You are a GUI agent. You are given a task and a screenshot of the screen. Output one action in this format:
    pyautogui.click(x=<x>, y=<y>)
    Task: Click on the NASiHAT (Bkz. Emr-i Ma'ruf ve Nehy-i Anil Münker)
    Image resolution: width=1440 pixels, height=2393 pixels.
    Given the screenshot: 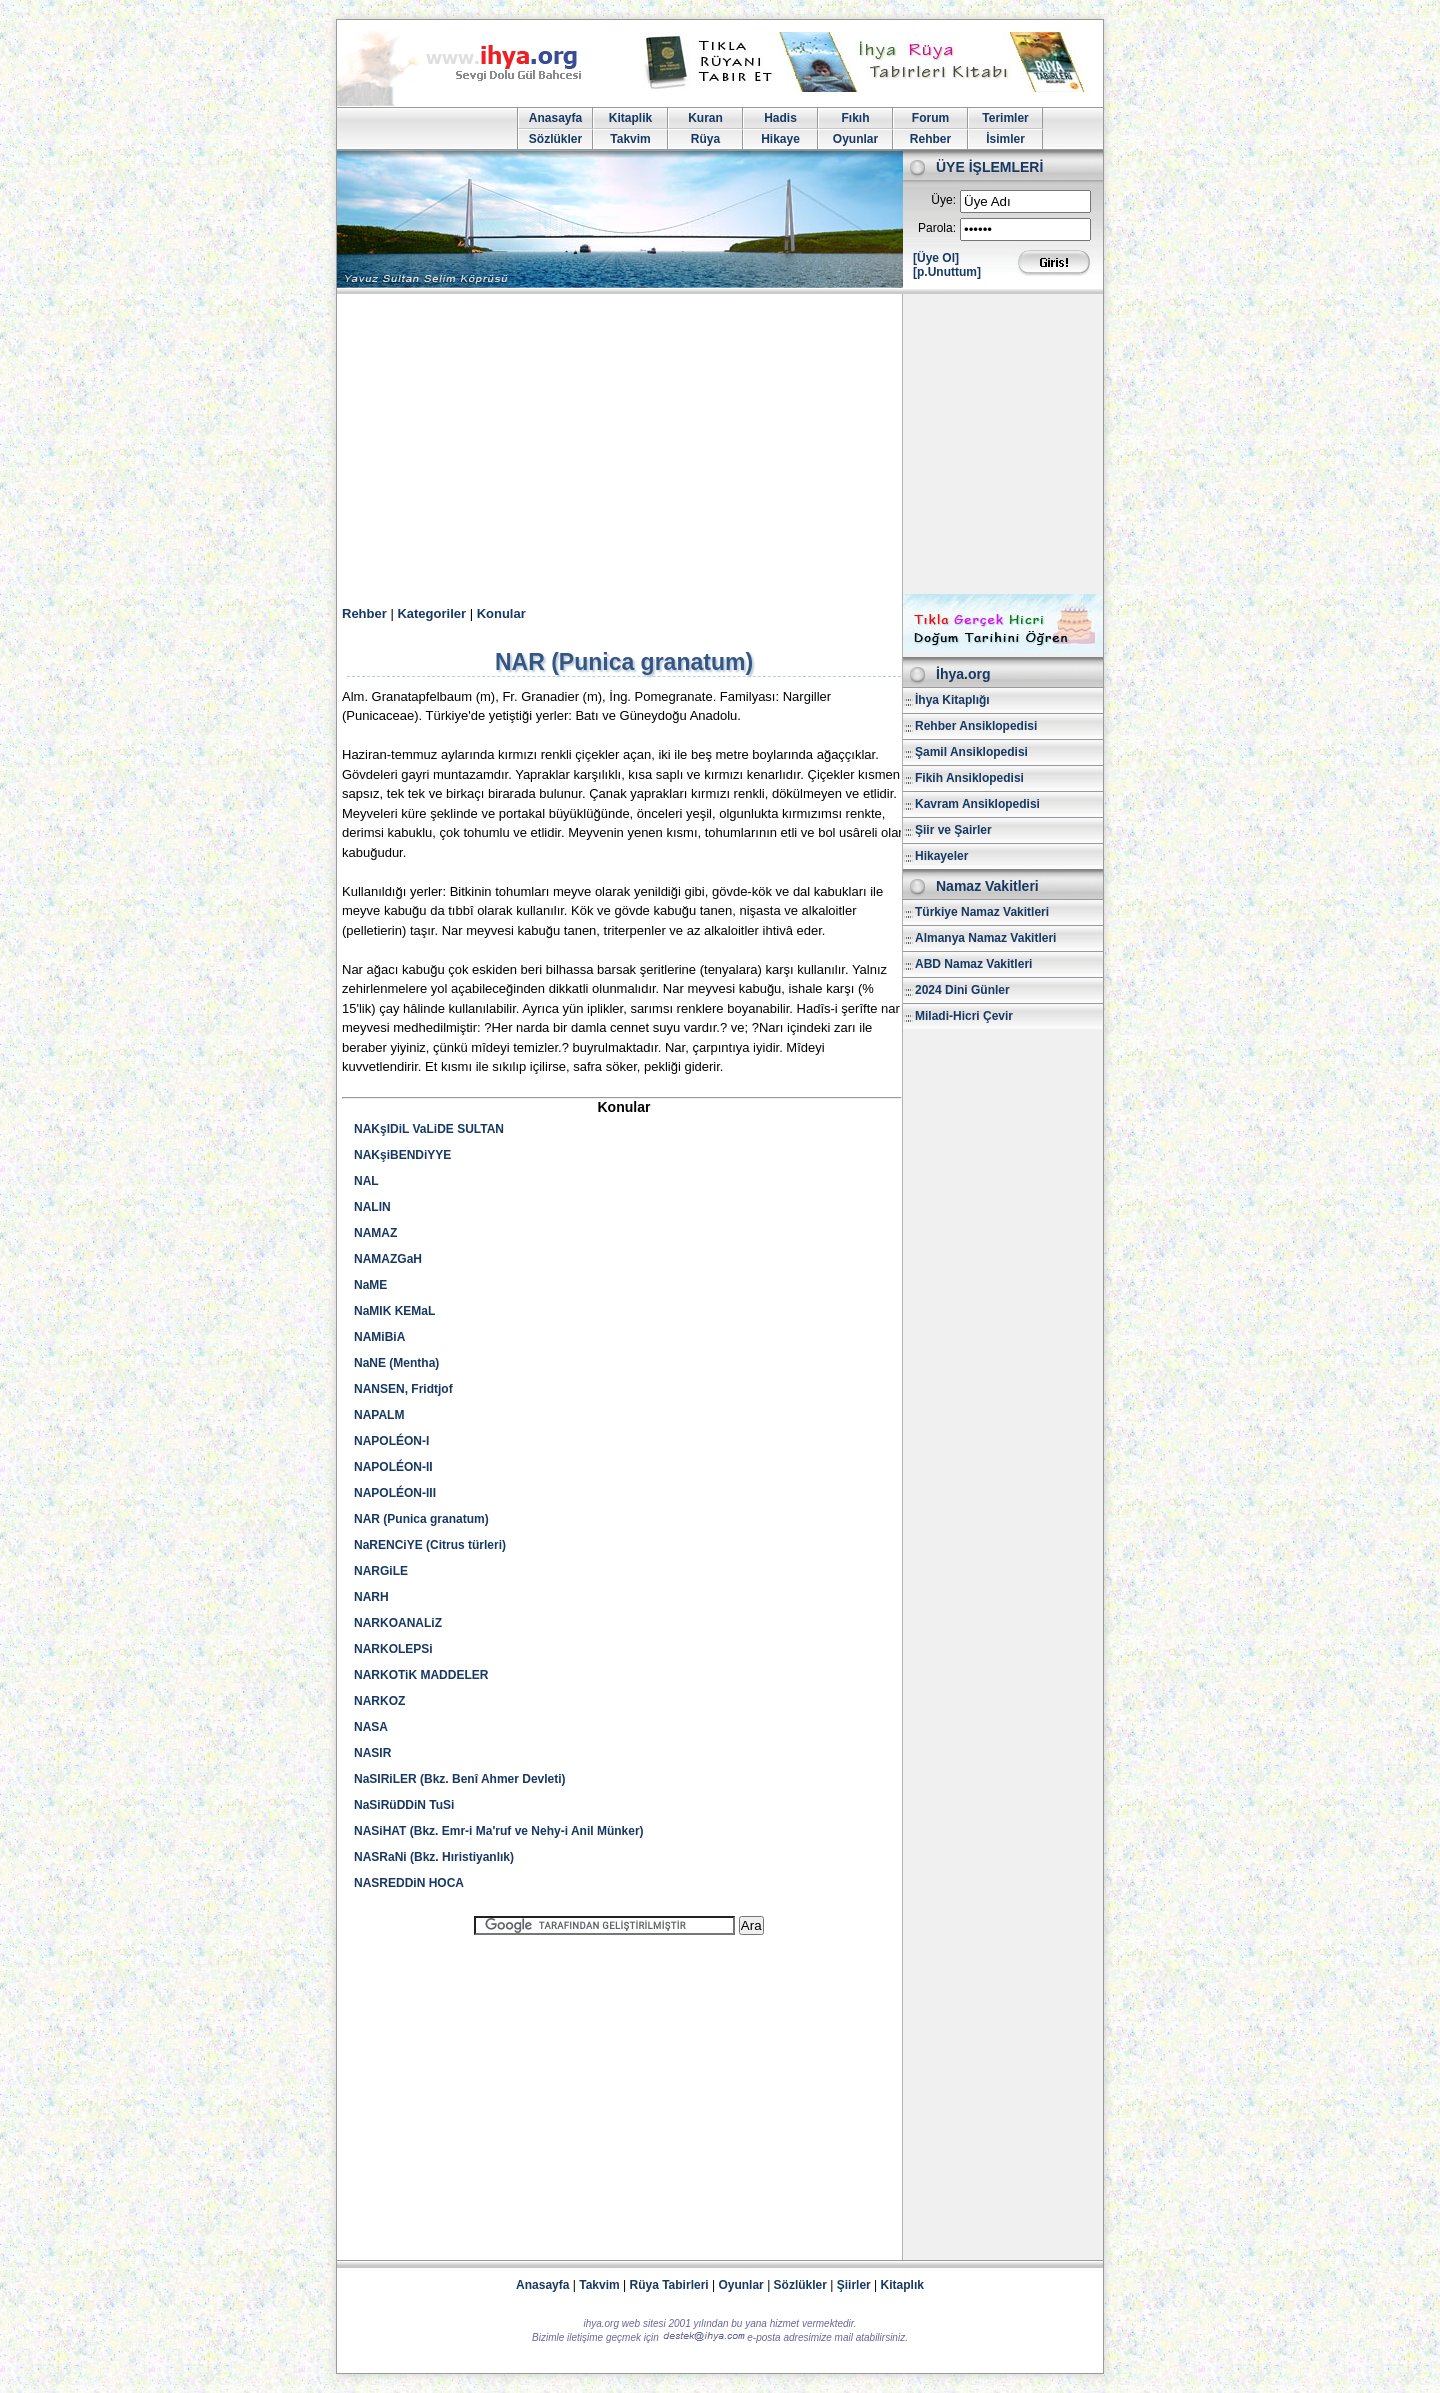 What is the action you would take?
    pyautogui.click(x=499, y=1831)
    